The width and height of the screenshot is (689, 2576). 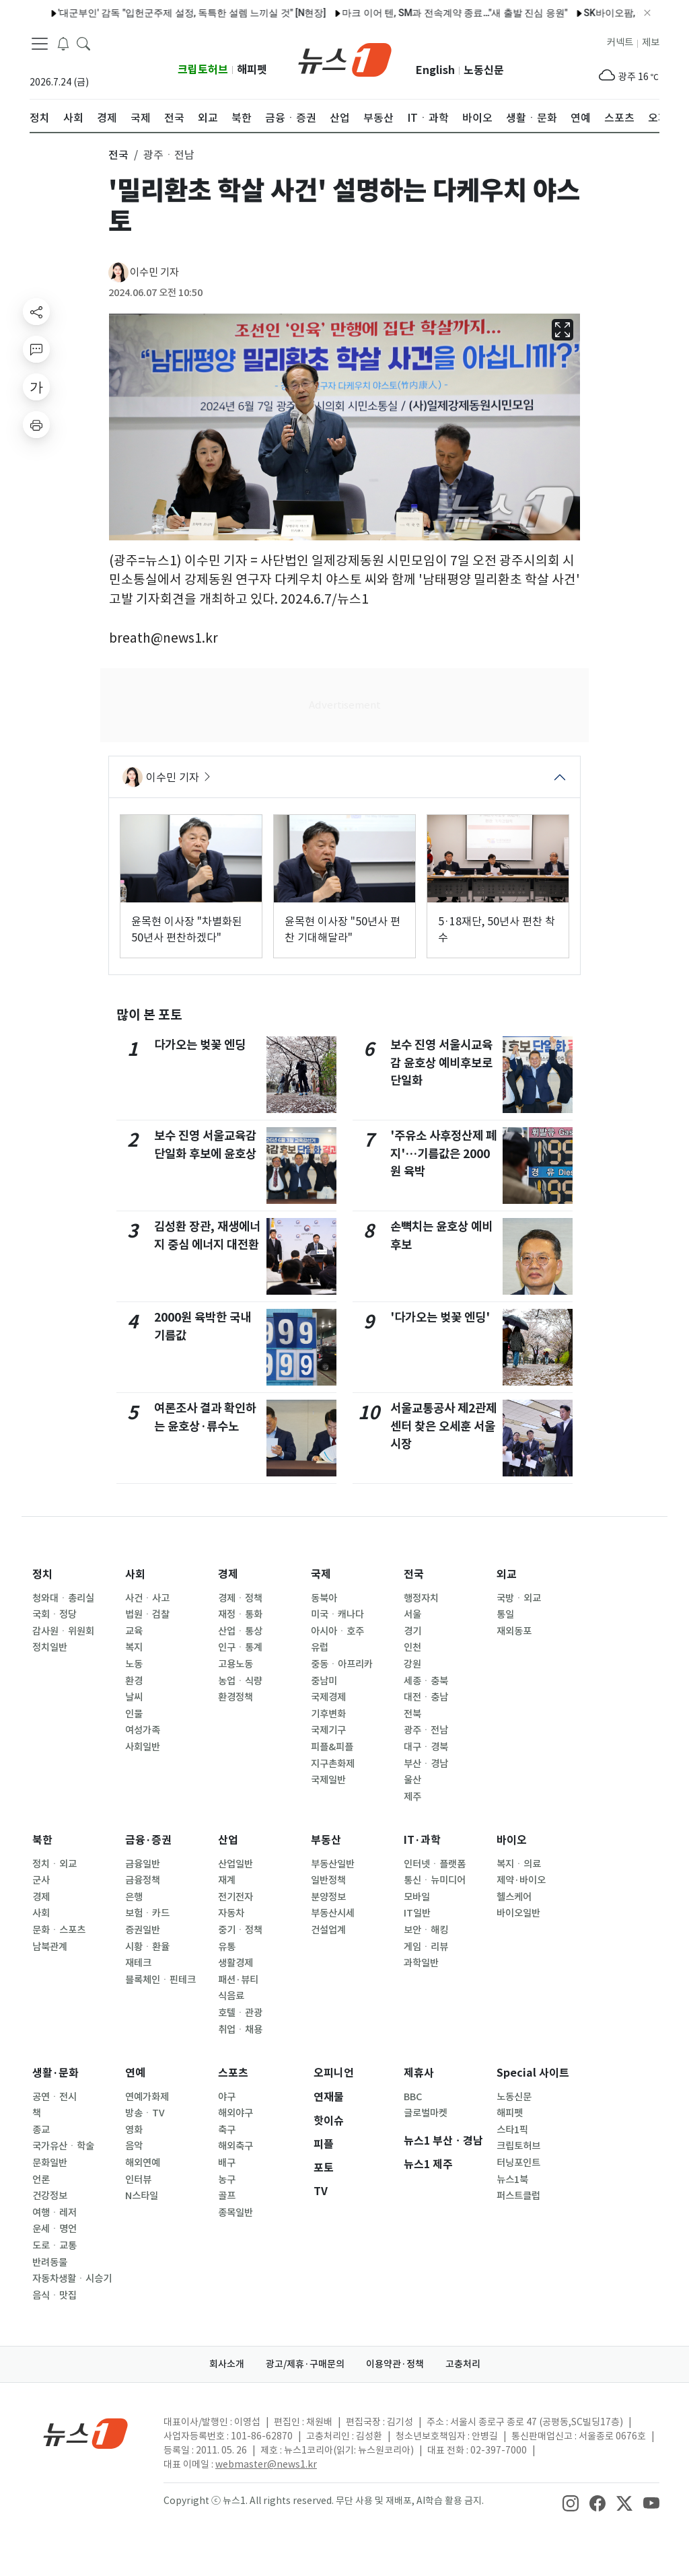 What do you see at coordinates (412, 1714) in the screenshot?
I see `전북` at bounding box center [412, 1714].